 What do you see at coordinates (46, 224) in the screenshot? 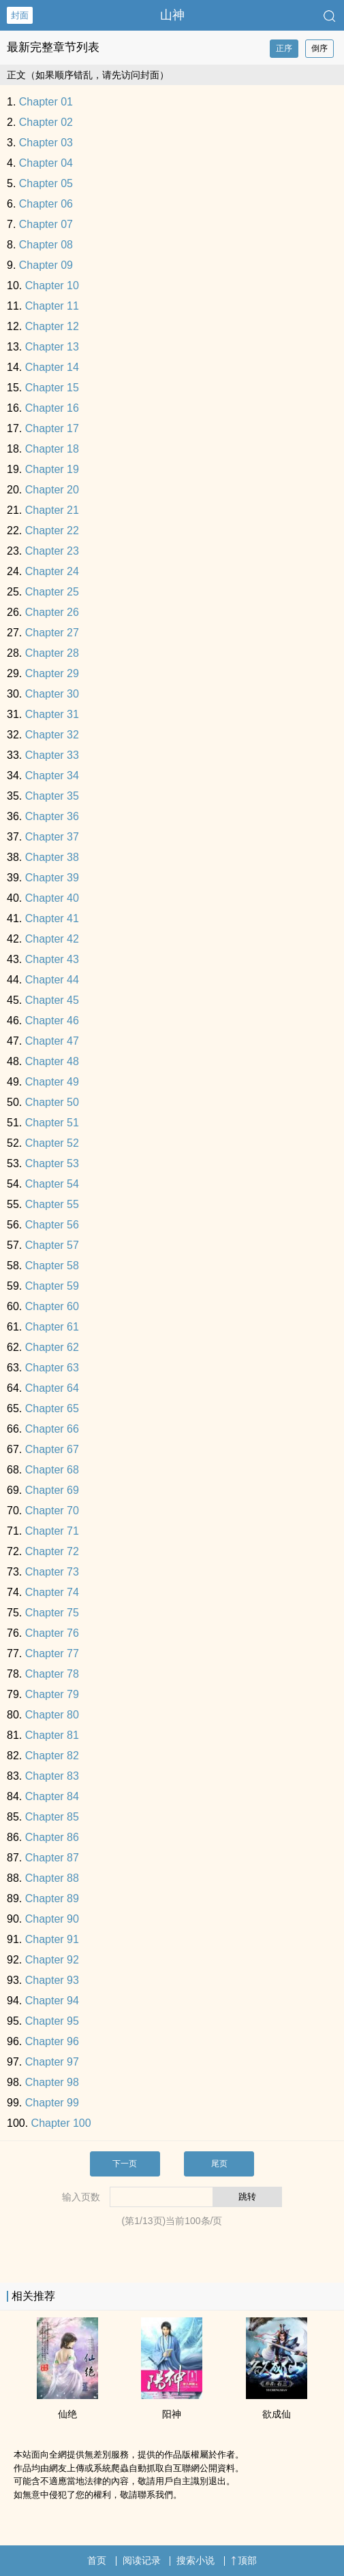
I see `Chapter 07` at bounding box center [46, 224].